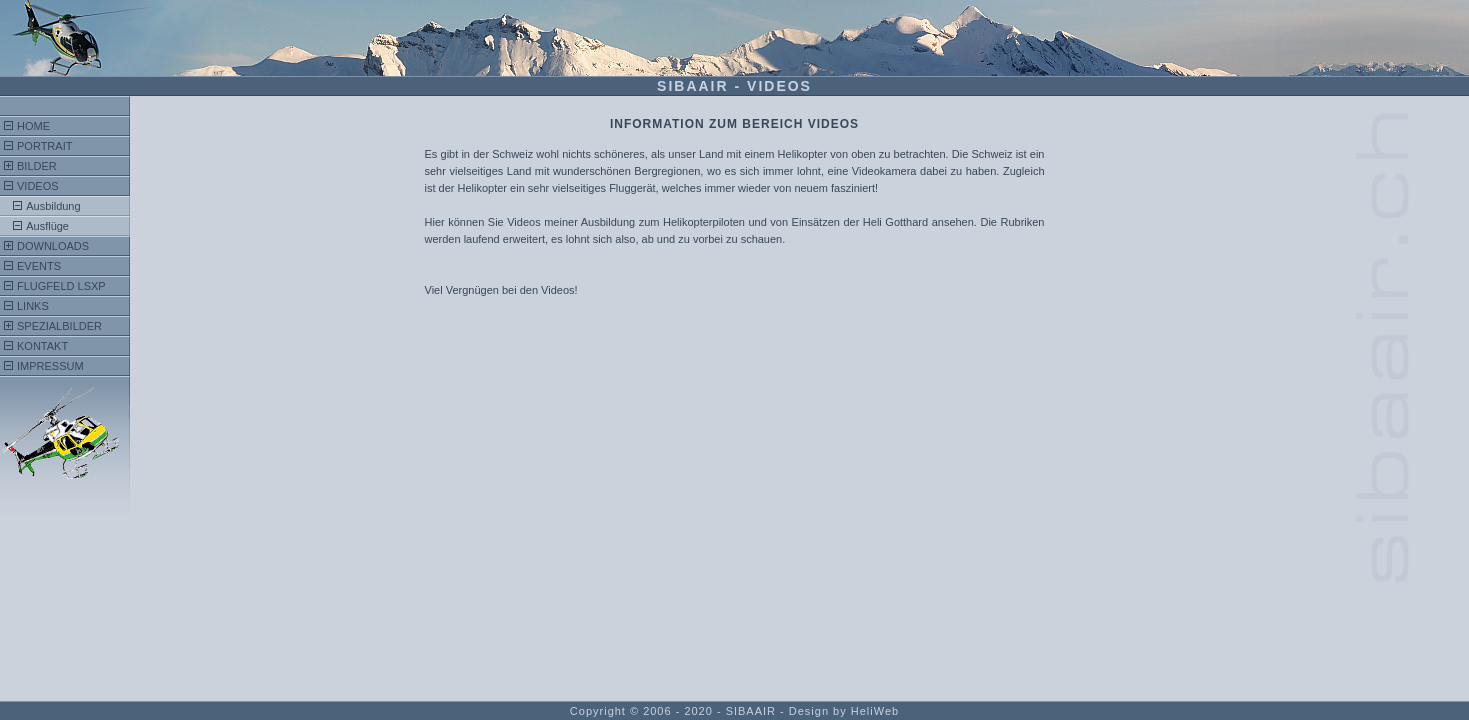 This screenshot has height=720, width=1469. I want to click on FlugFeld LSXP, so click(61, 286).